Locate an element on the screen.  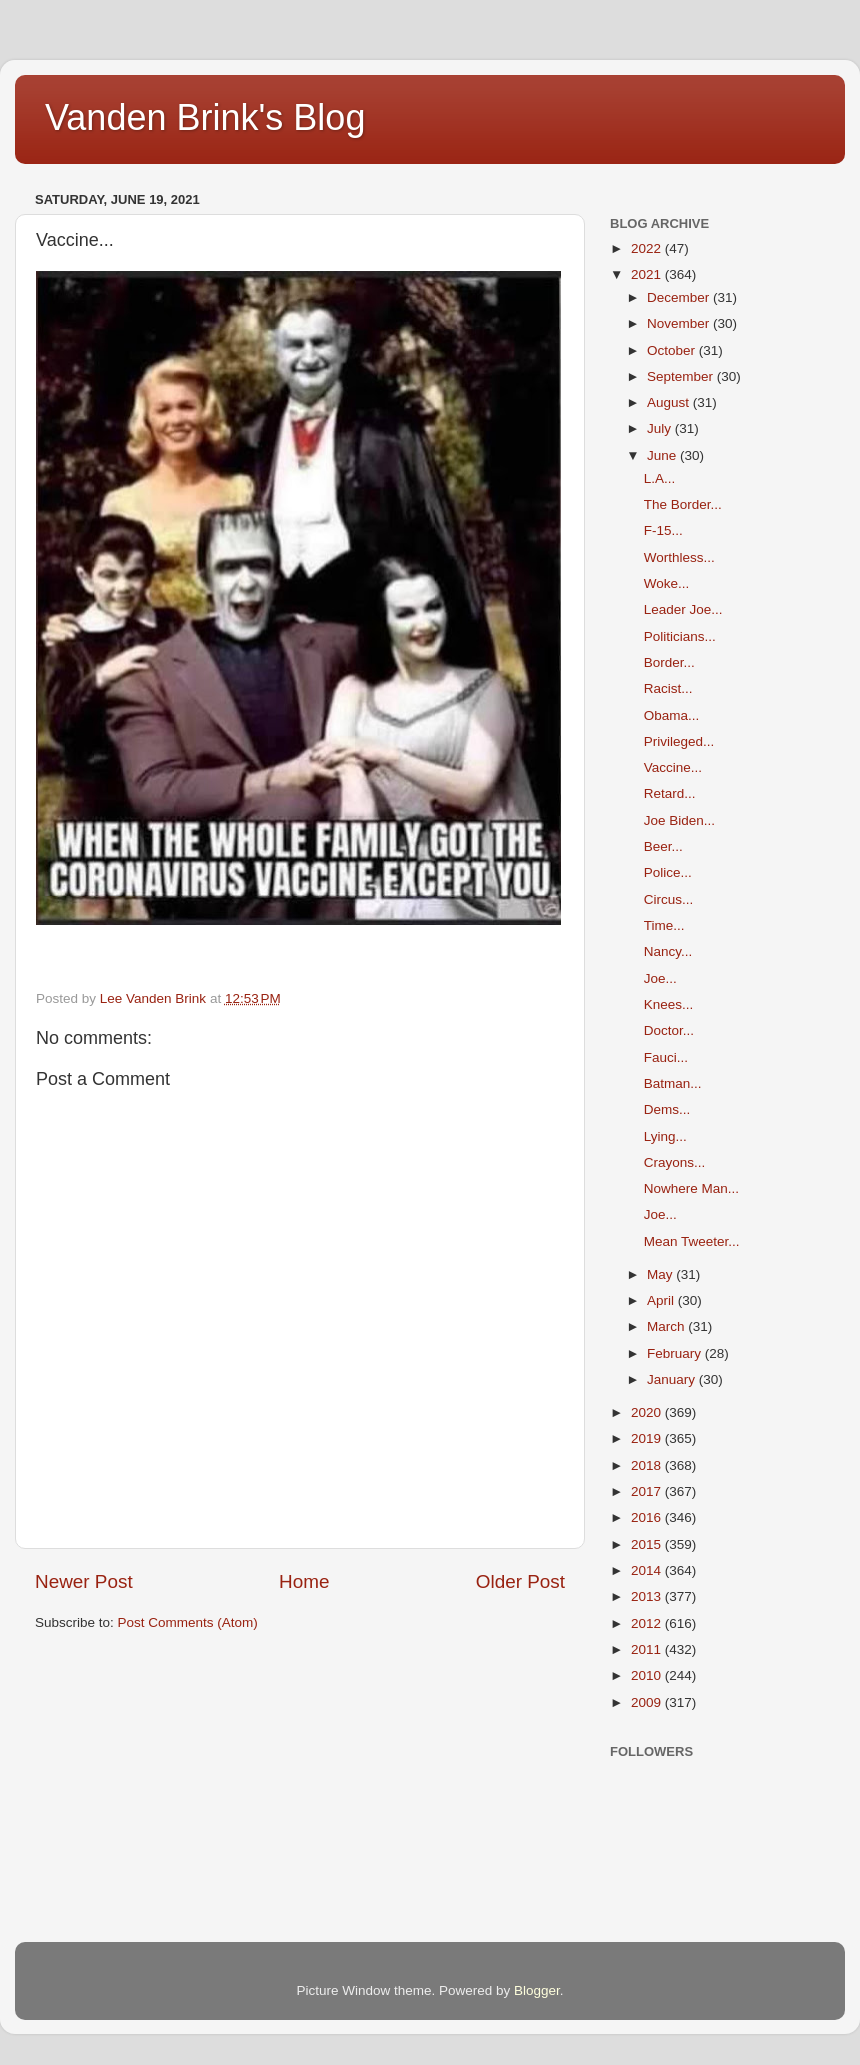
June is located at coordinates (663, 455).